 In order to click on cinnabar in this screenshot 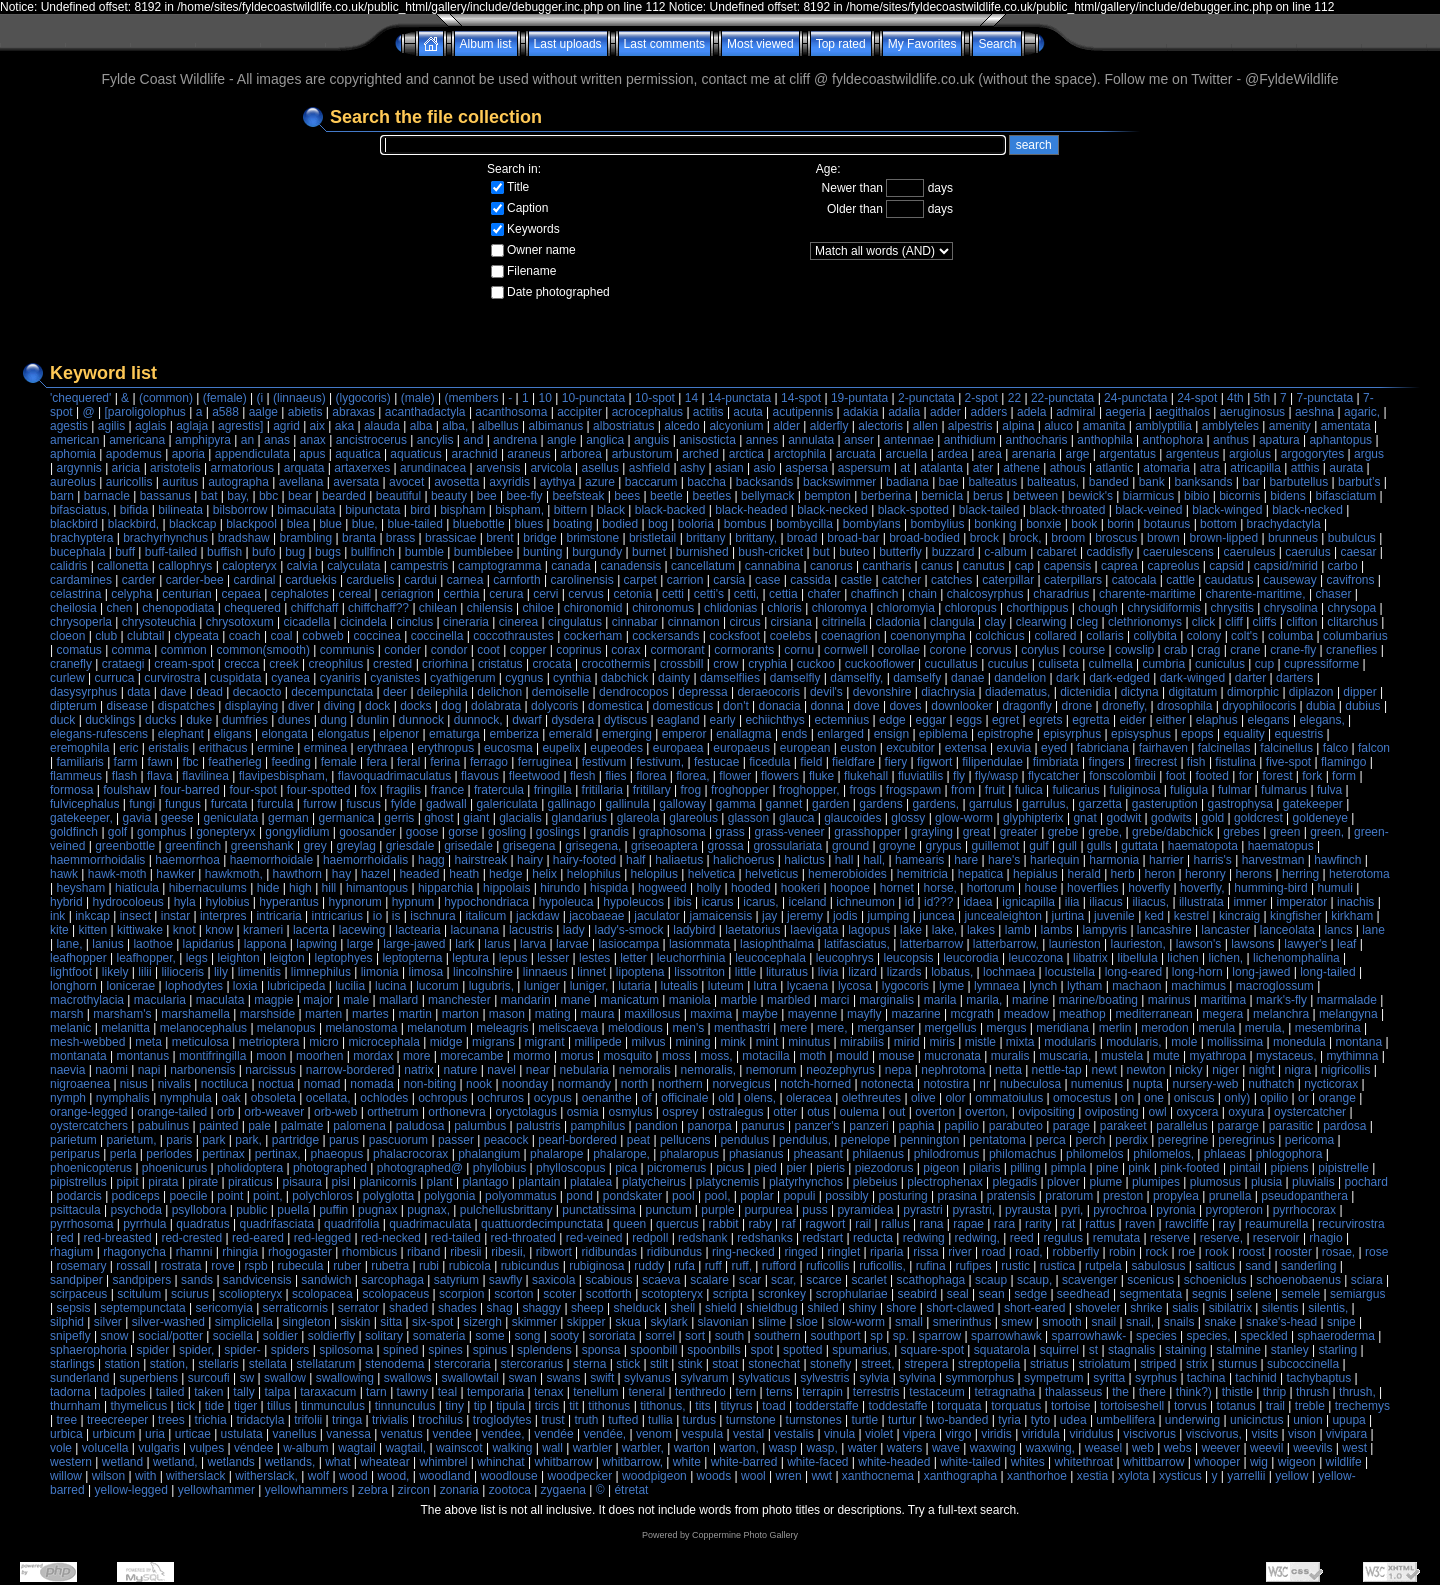, I will do `click(635, 622)`.